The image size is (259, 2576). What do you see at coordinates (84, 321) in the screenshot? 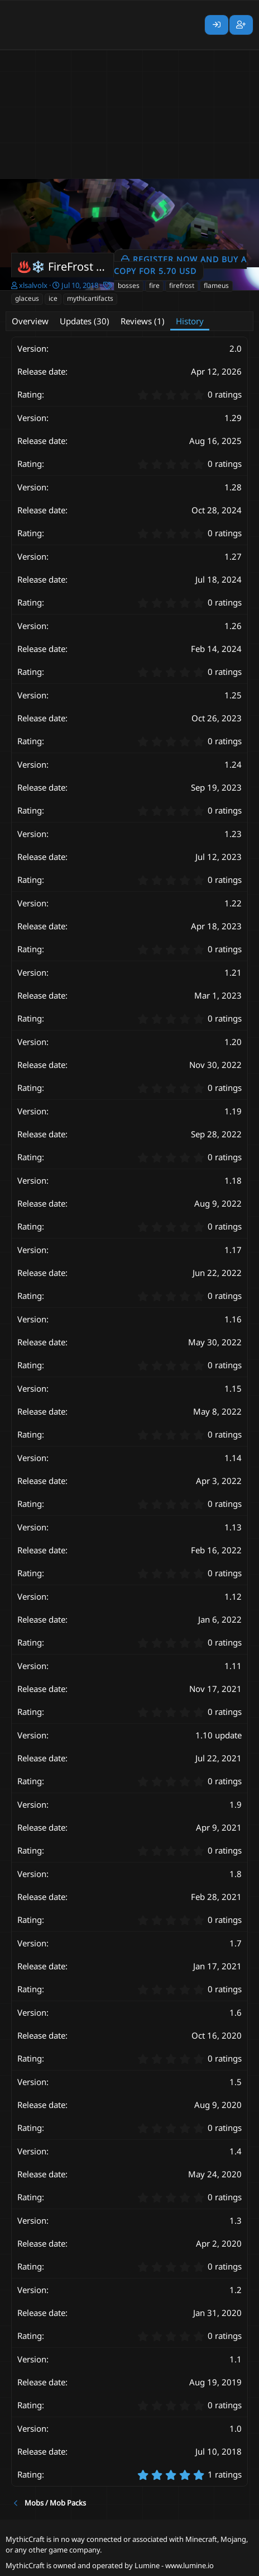
I see `Updates (30)` at bounding box center [84, 321].